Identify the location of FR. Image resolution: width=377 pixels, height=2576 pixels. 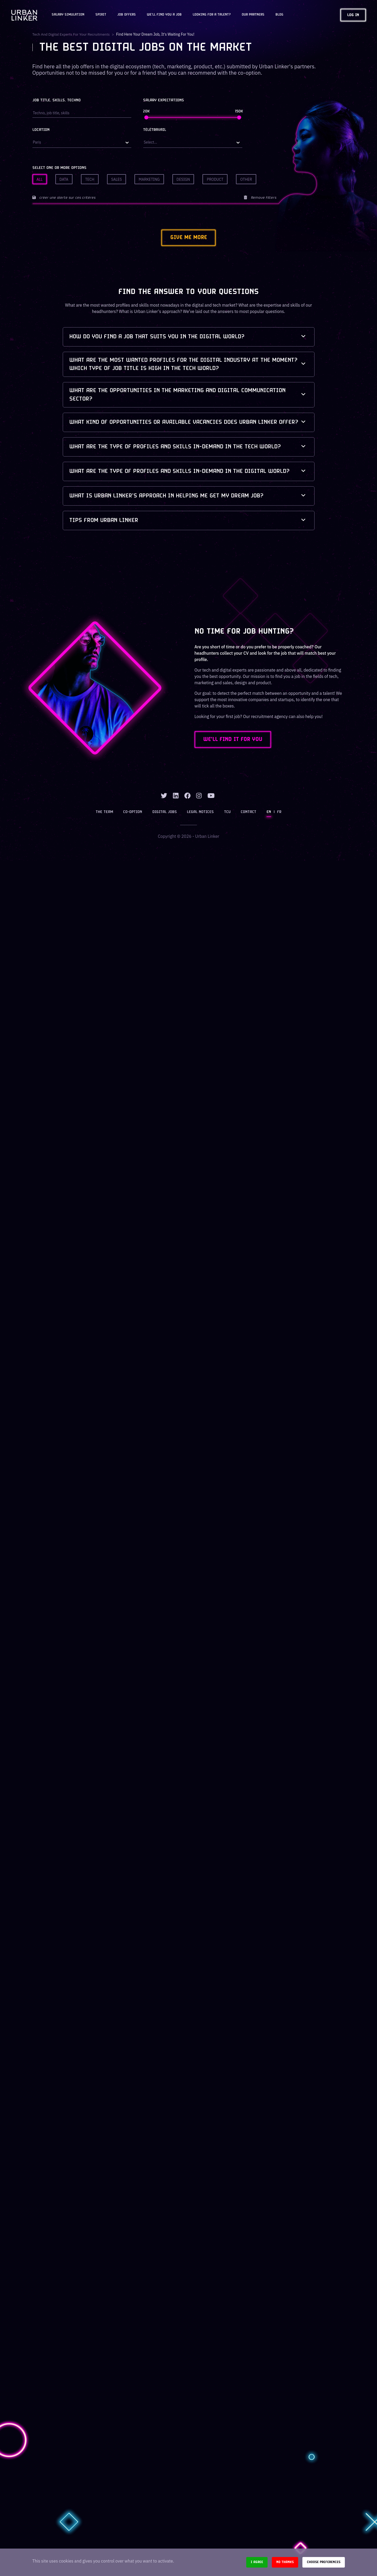
(279, 812).